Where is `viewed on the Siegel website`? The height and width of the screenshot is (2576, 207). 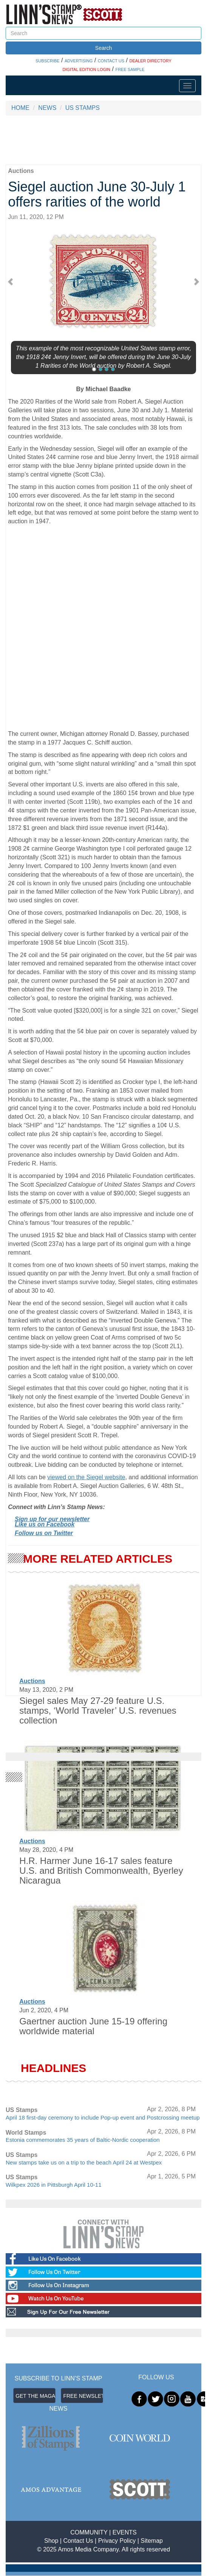 viewed on the Siegel website is located at coordinates (86, 1477).